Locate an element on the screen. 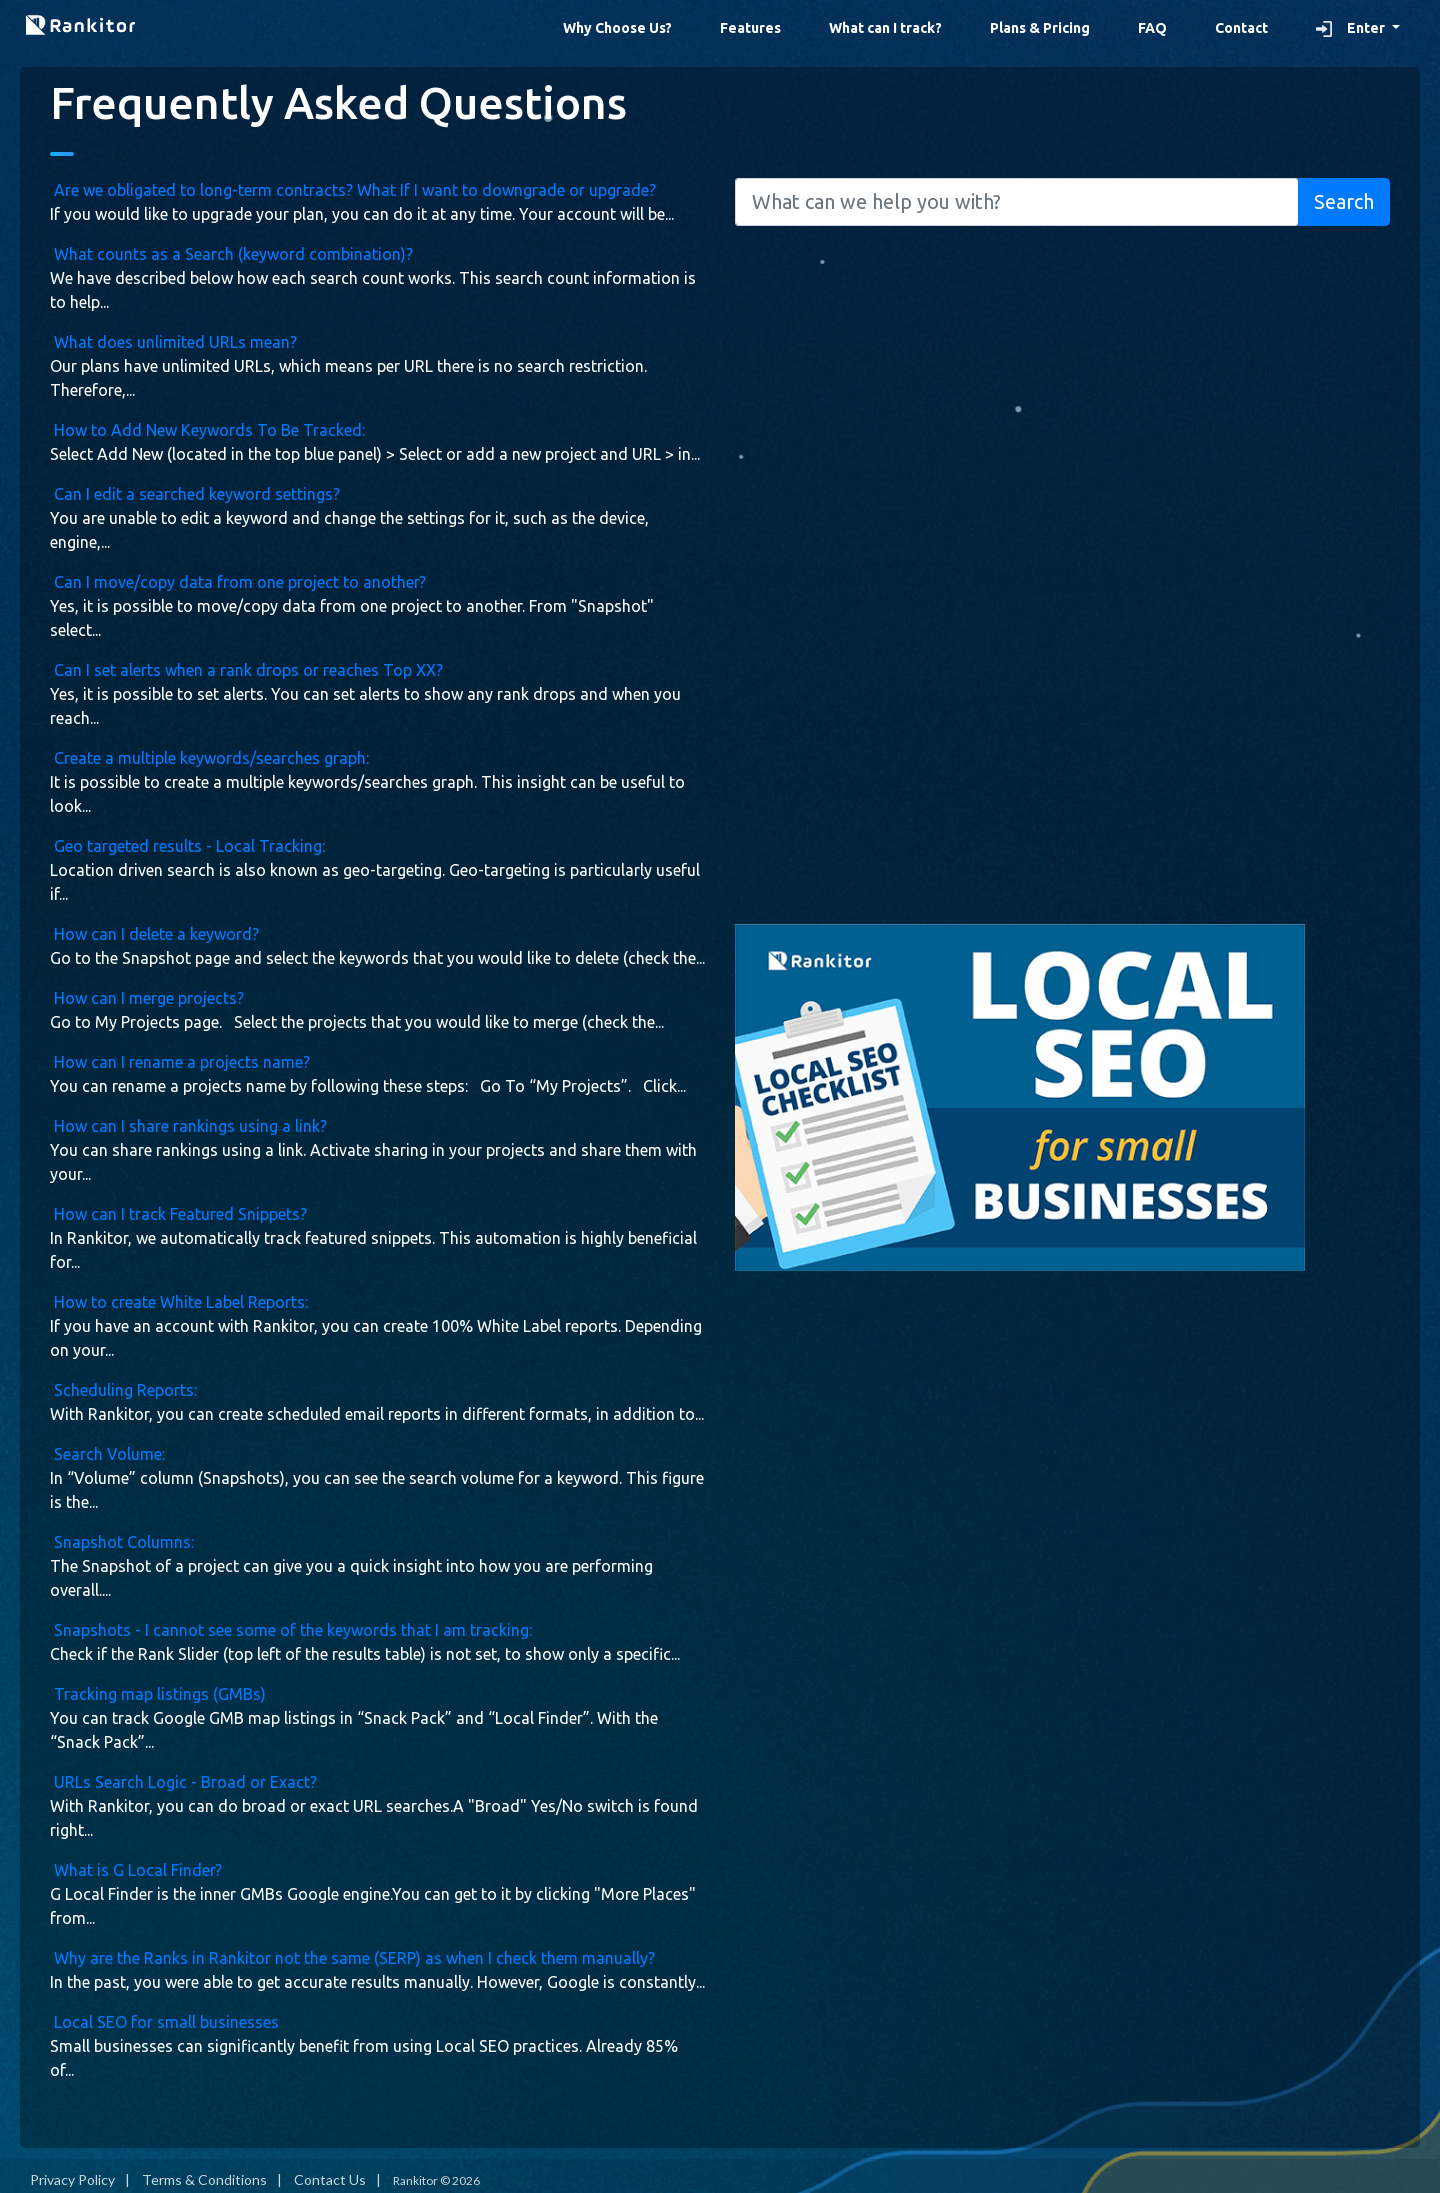 This screenshot has width=1440, height=2193. Scheduling Reports: is located at coordinates (123, 1390).